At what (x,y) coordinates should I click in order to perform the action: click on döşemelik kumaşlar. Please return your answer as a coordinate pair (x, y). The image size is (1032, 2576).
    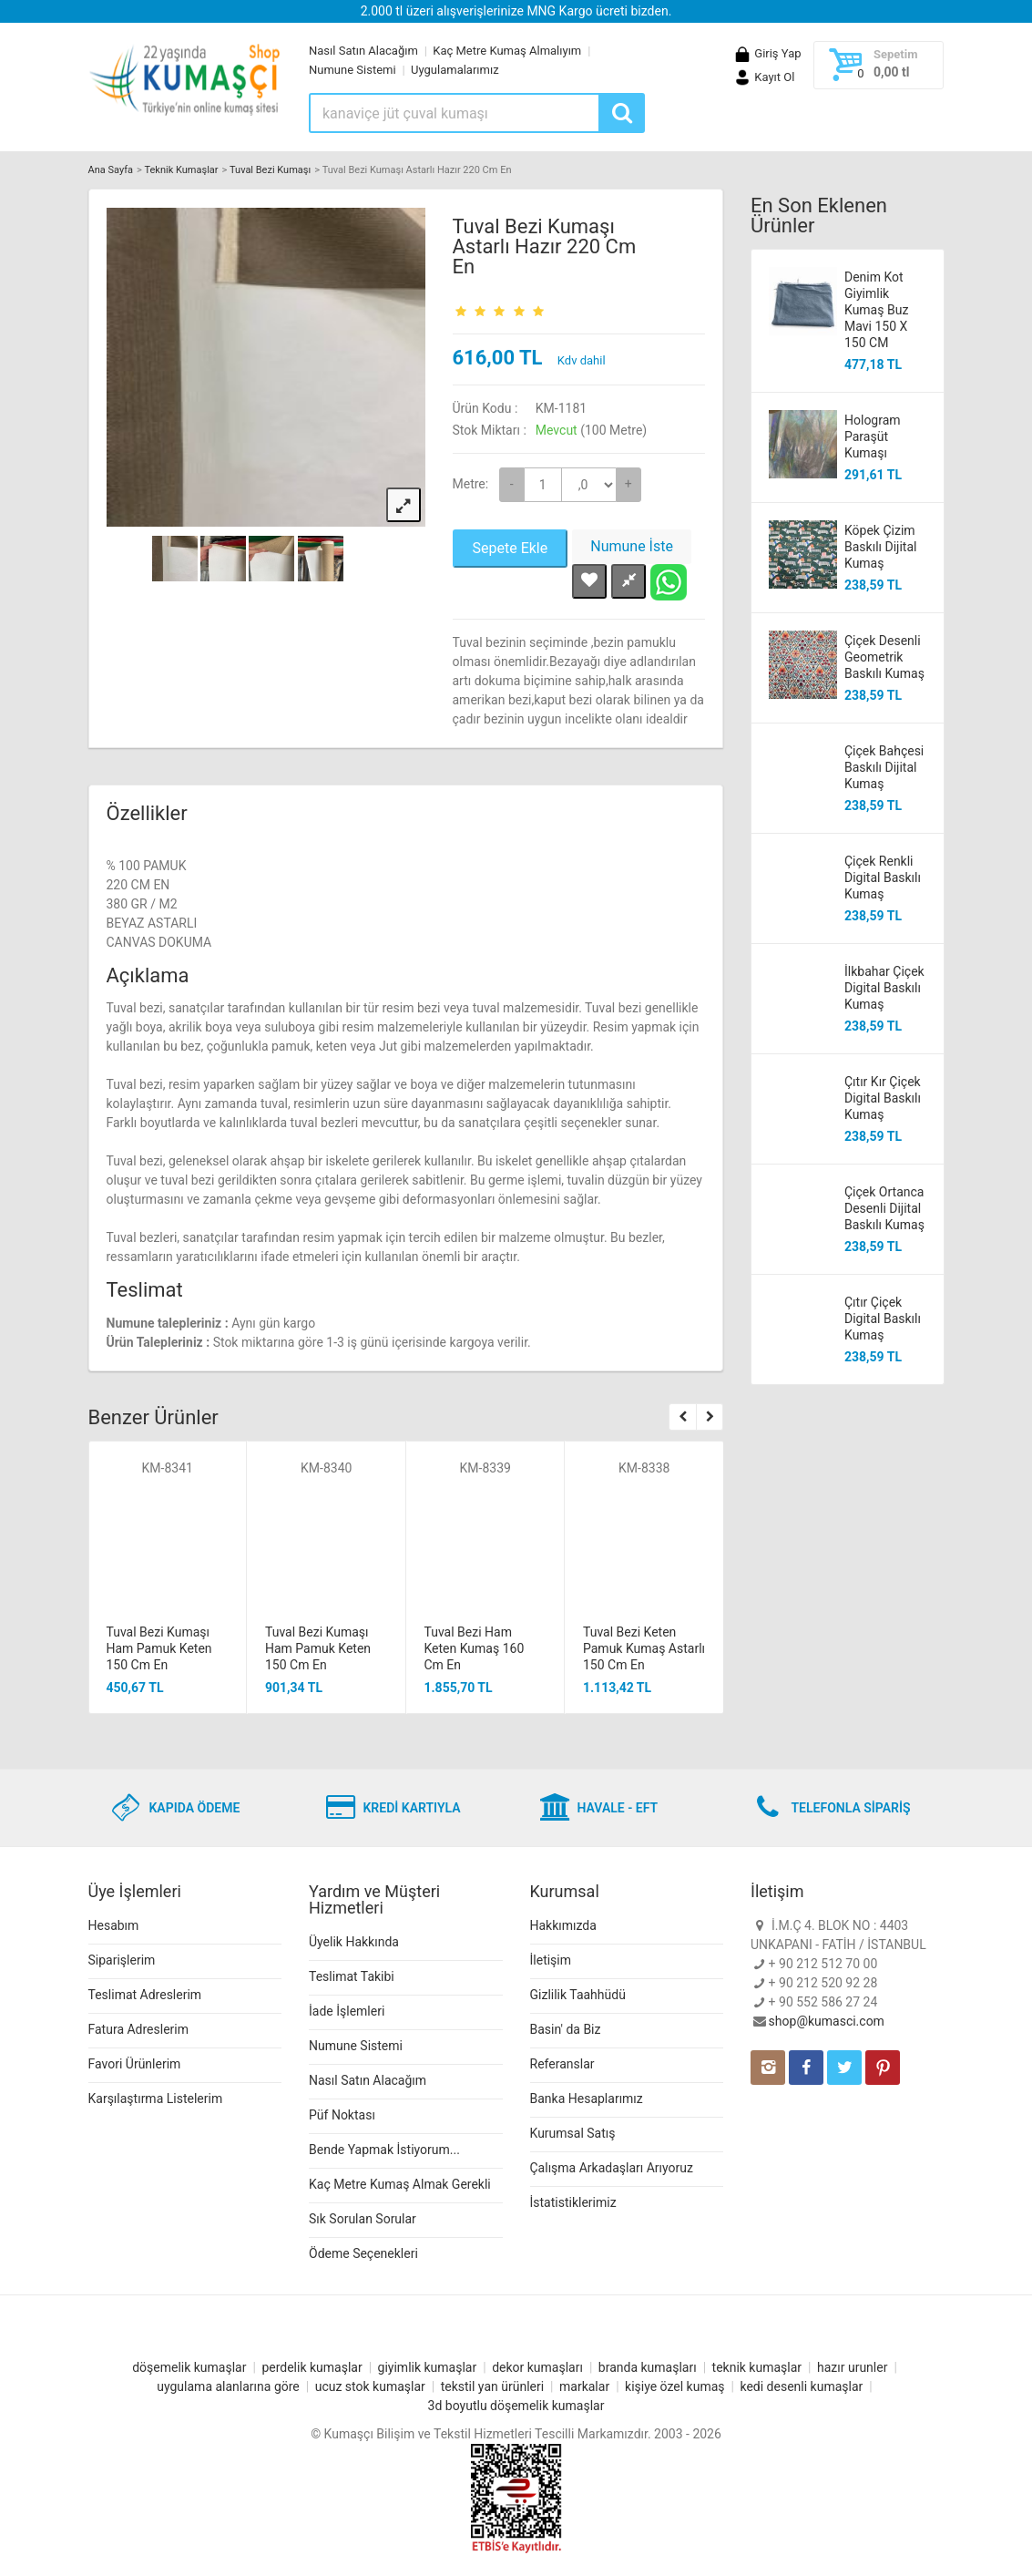
    Looking at the image, I should click on (189, 2367).